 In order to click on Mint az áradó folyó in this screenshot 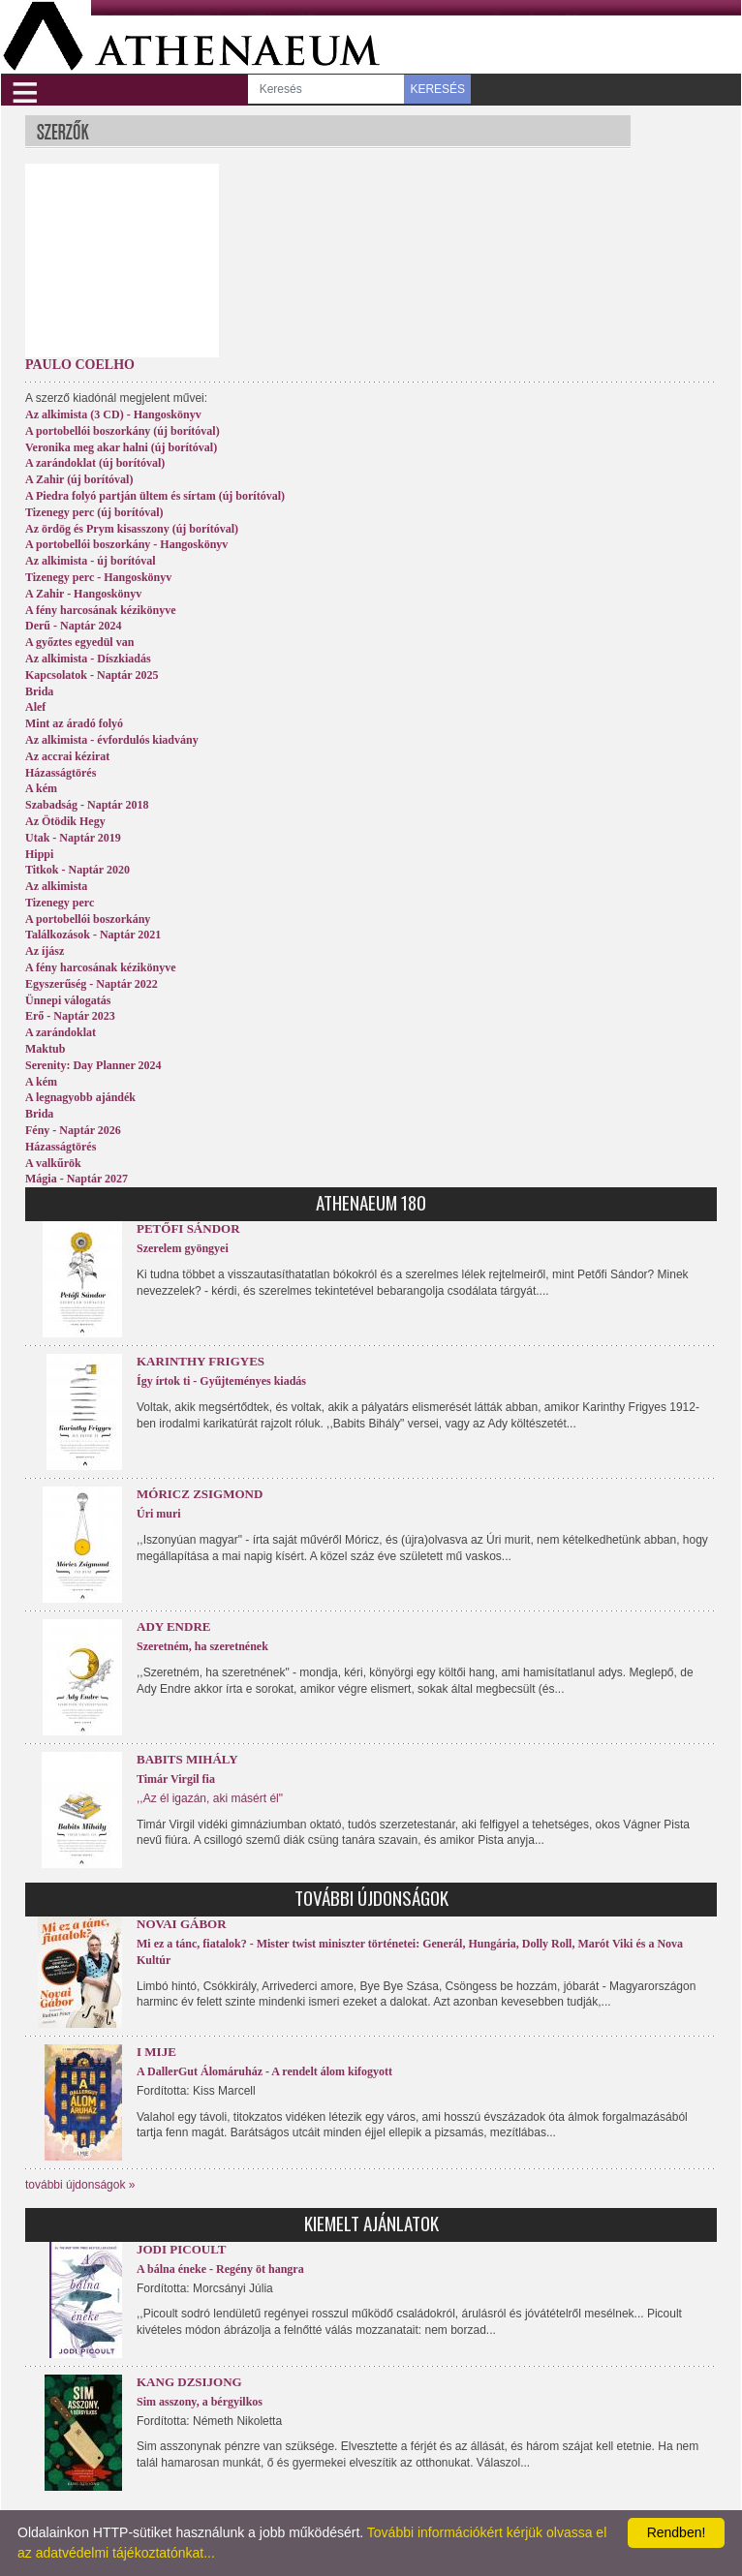, I will do `click(74, 723)`.